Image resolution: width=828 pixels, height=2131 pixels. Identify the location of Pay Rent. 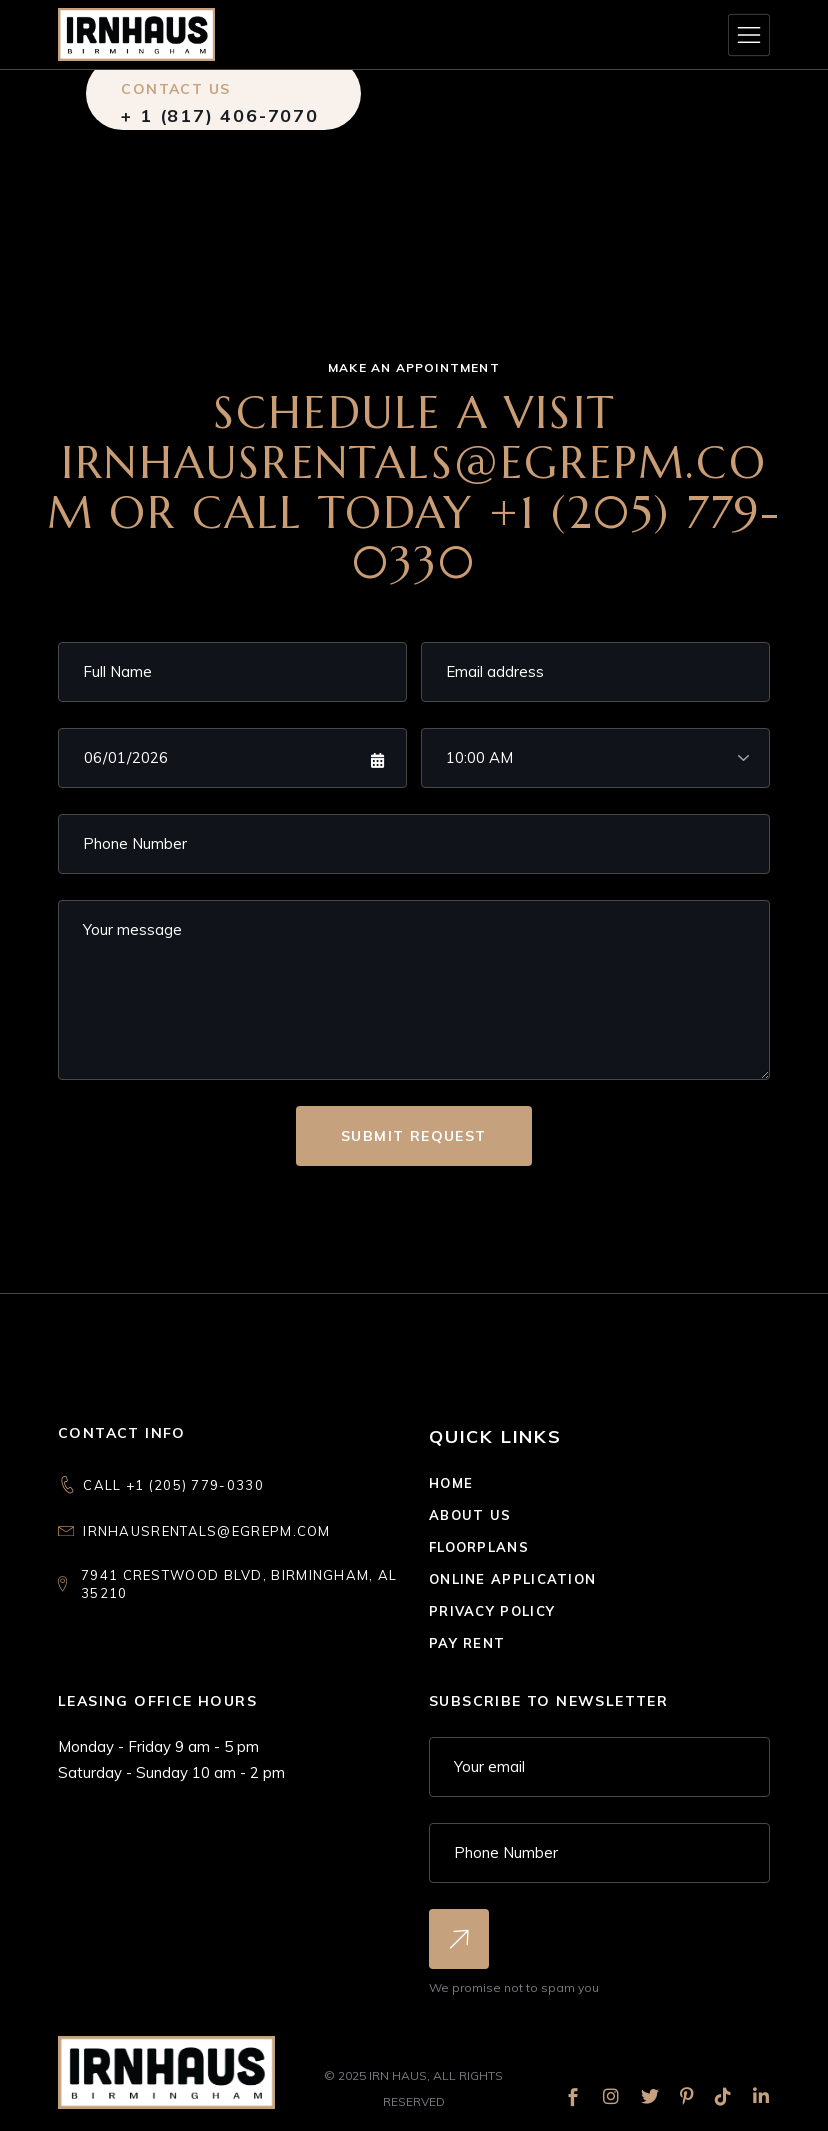
(467, 1643).